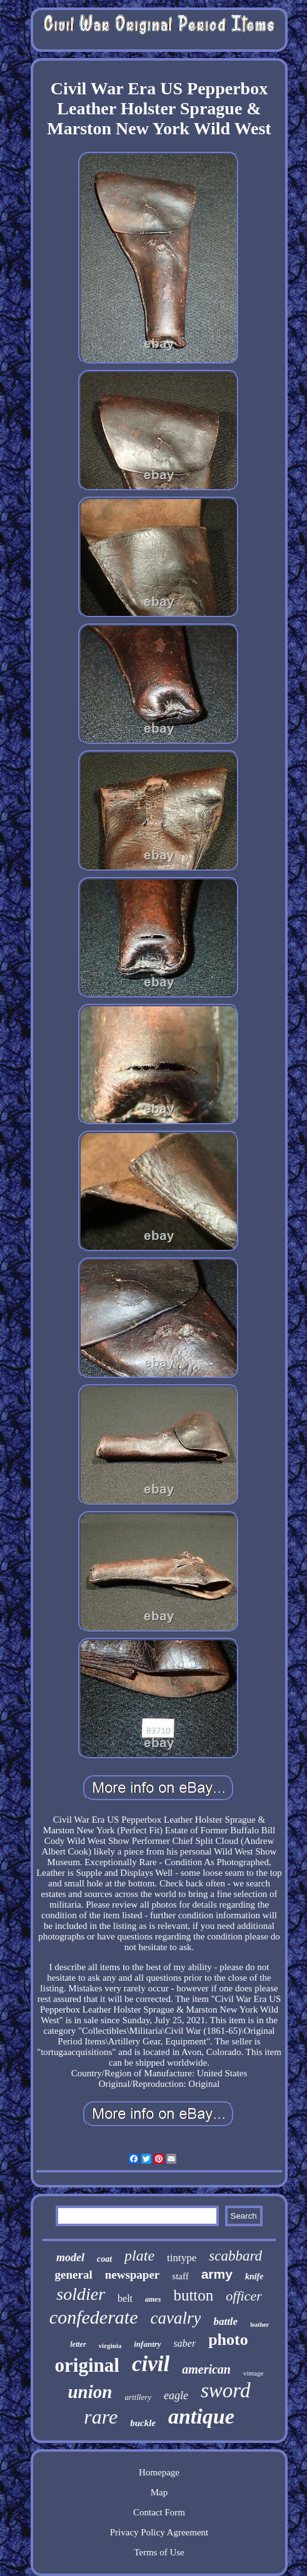 Image resolution: width=307 pixels, height=2576 pixels. Describe the element at coordinates (259, 2324) in the screenshot. I see `leather` at that location.